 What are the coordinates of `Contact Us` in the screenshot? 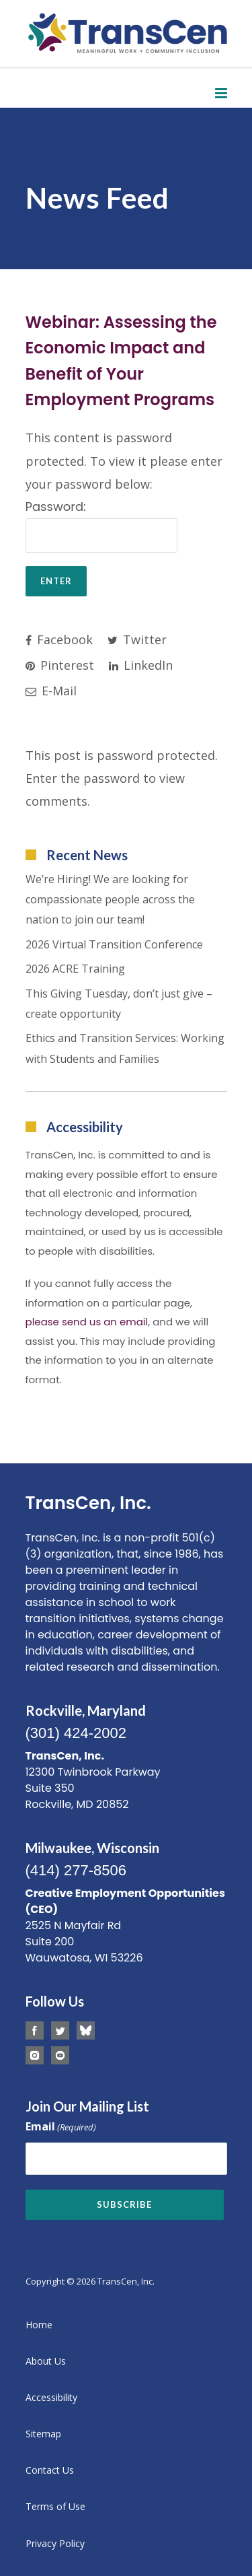 It's located at (50, 2470).